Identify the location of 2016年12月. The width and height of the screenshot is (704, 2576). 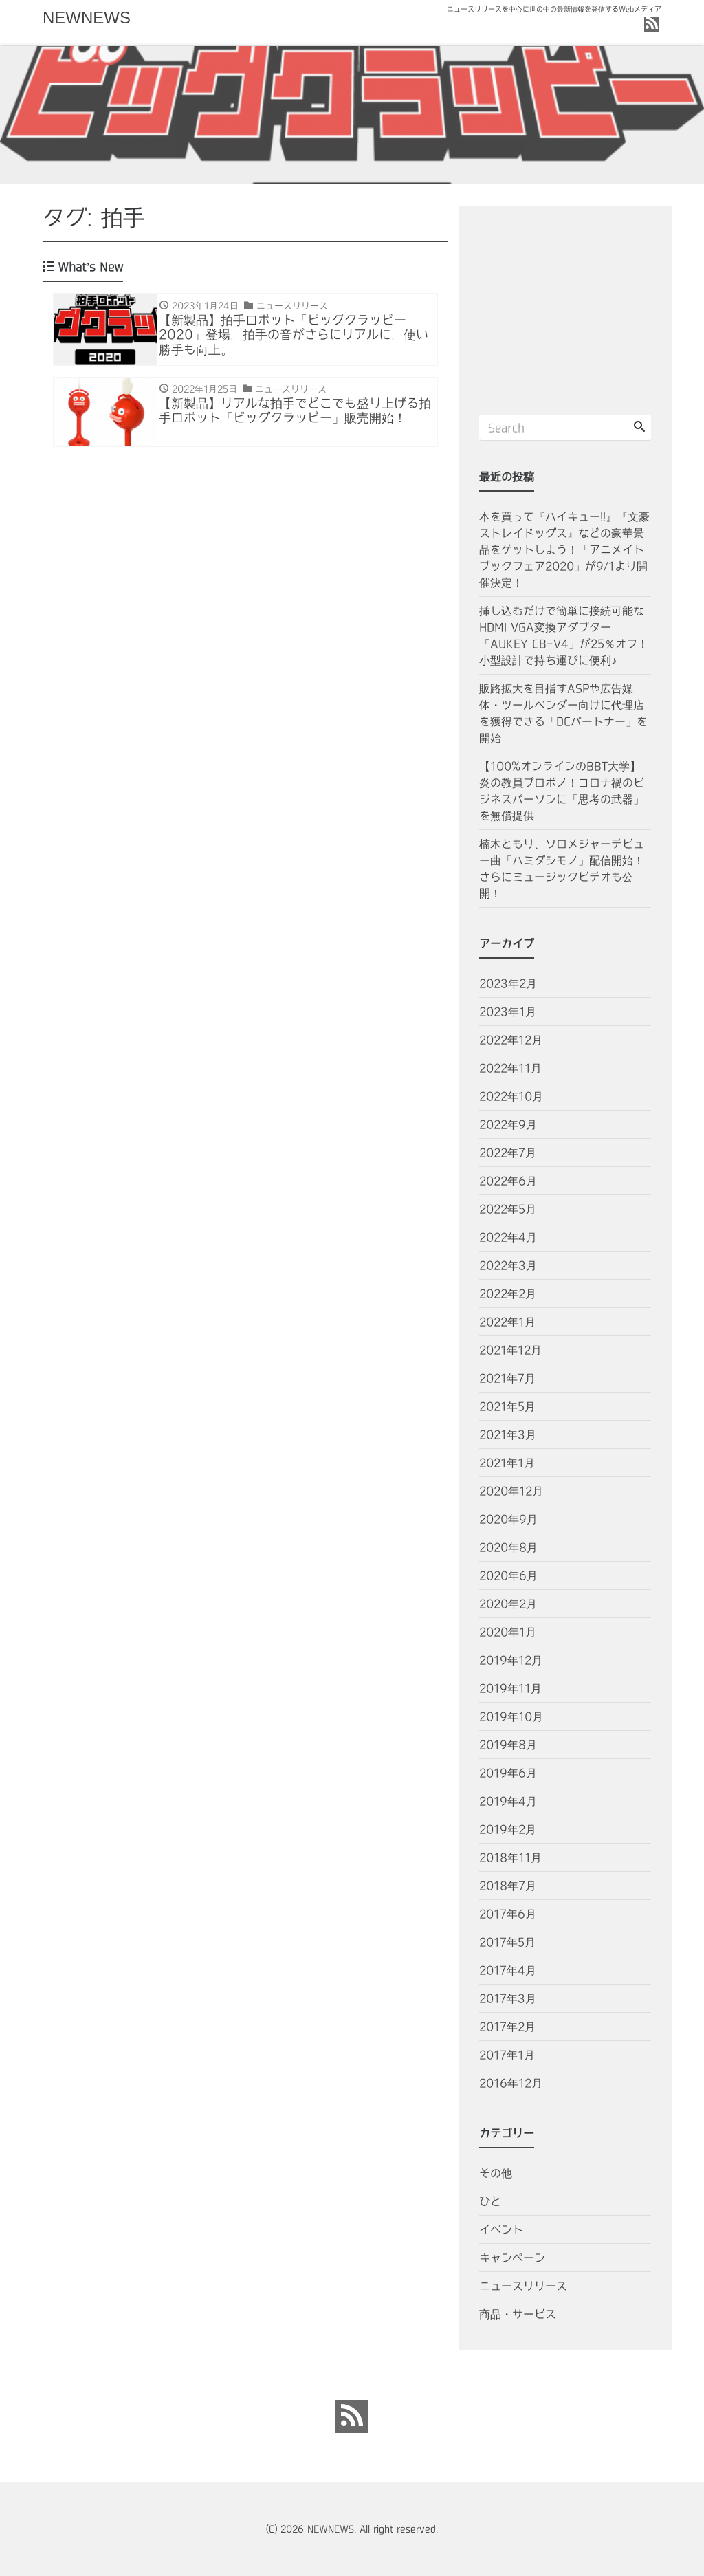
(510, 2082).